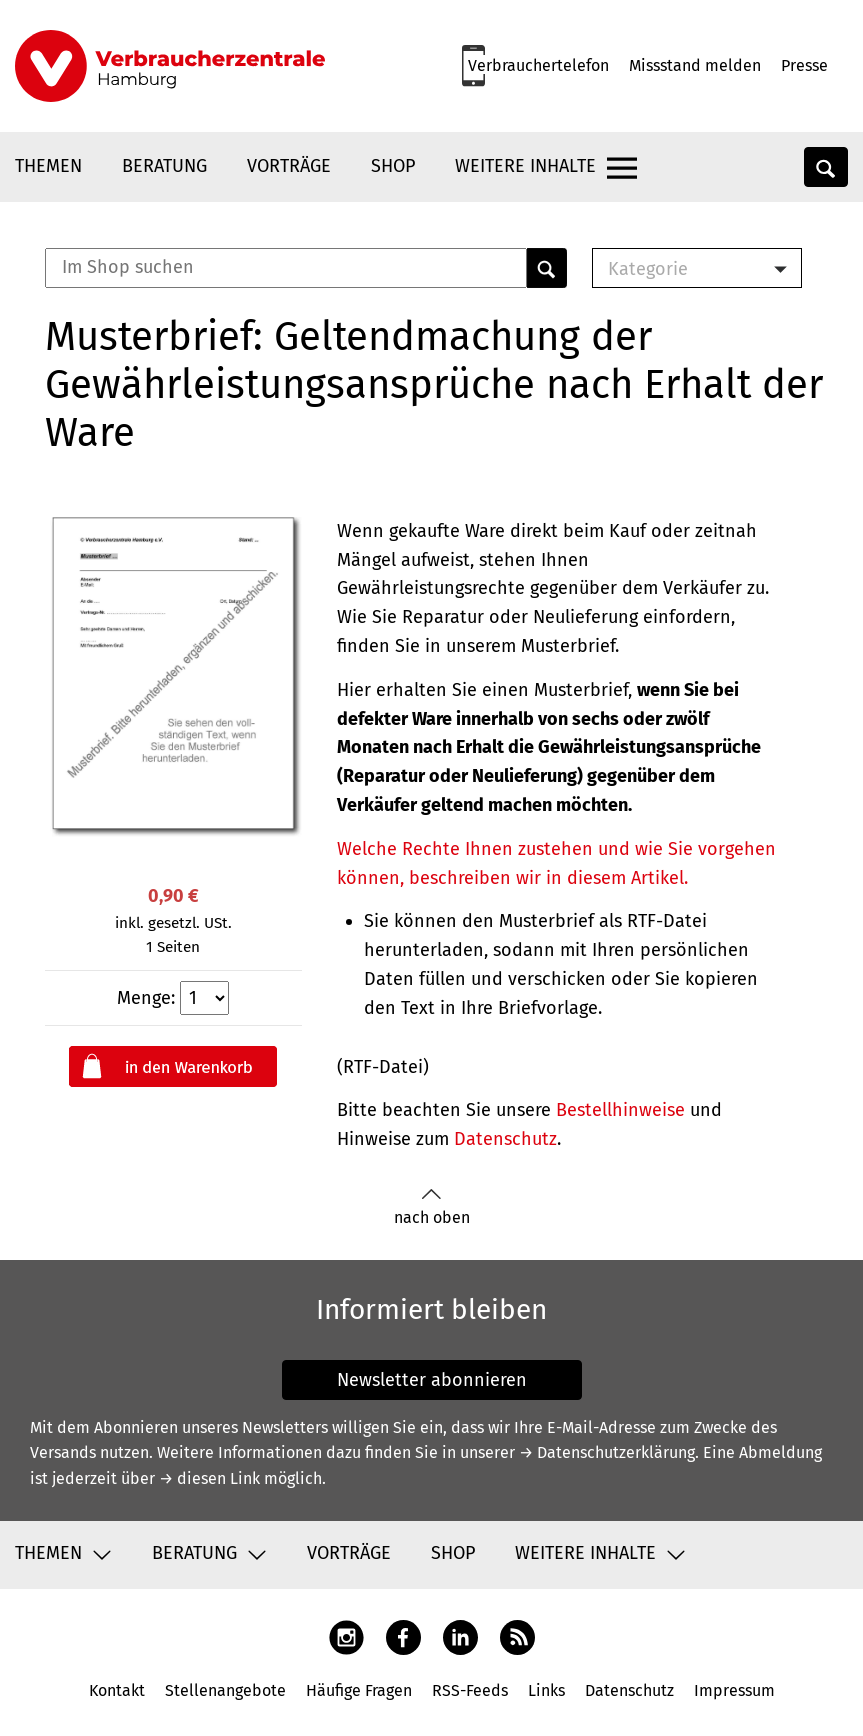  What do you see at coordinates (289, 166) in the screenshot?
I see `Vorträge` at bounding box center [289, 166].